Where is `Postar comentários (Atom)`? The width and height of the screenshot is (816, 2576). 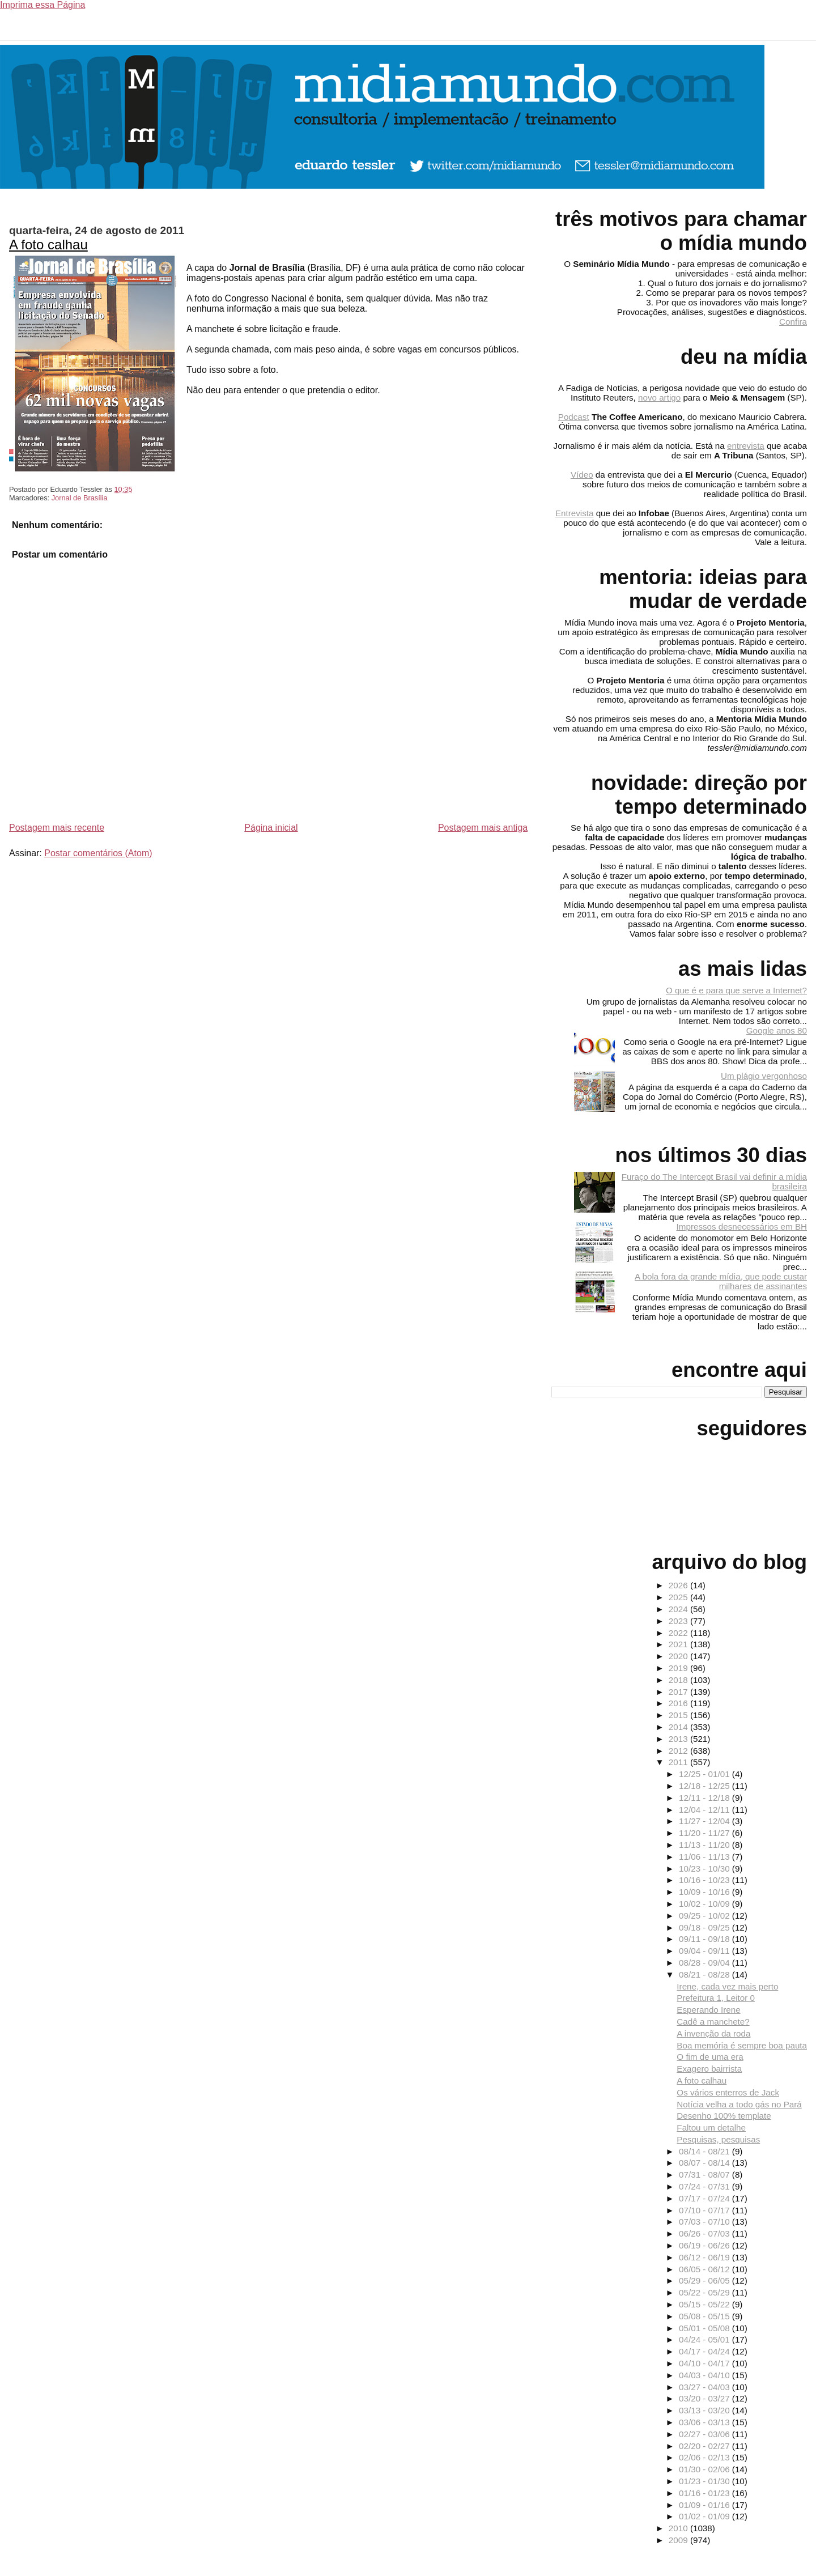
Postar comentários (Atom) is located at coordinates (98, 853).